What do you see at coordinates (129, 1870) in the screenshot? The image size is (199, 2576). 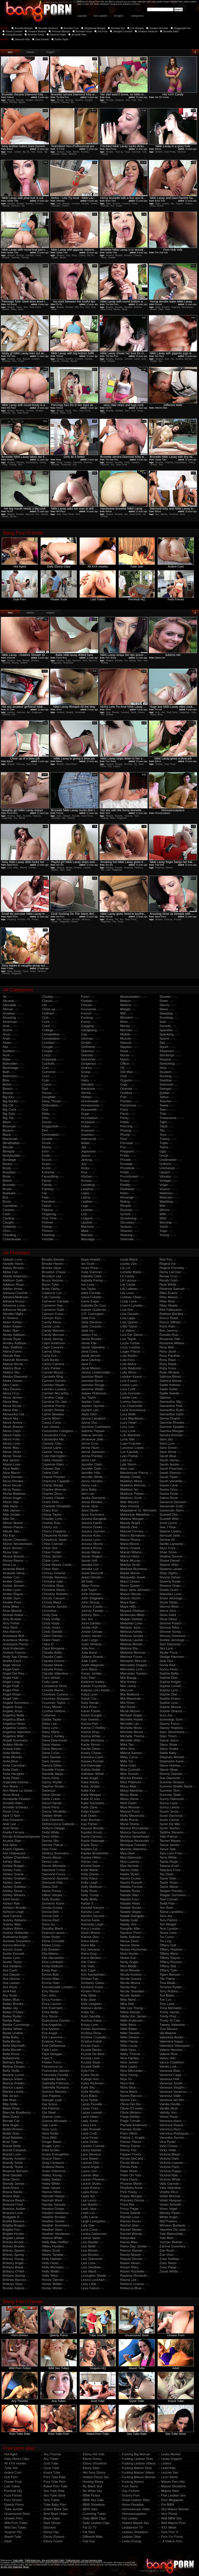 I see `Nacho Vidal` at bounding box center [129, 1870].